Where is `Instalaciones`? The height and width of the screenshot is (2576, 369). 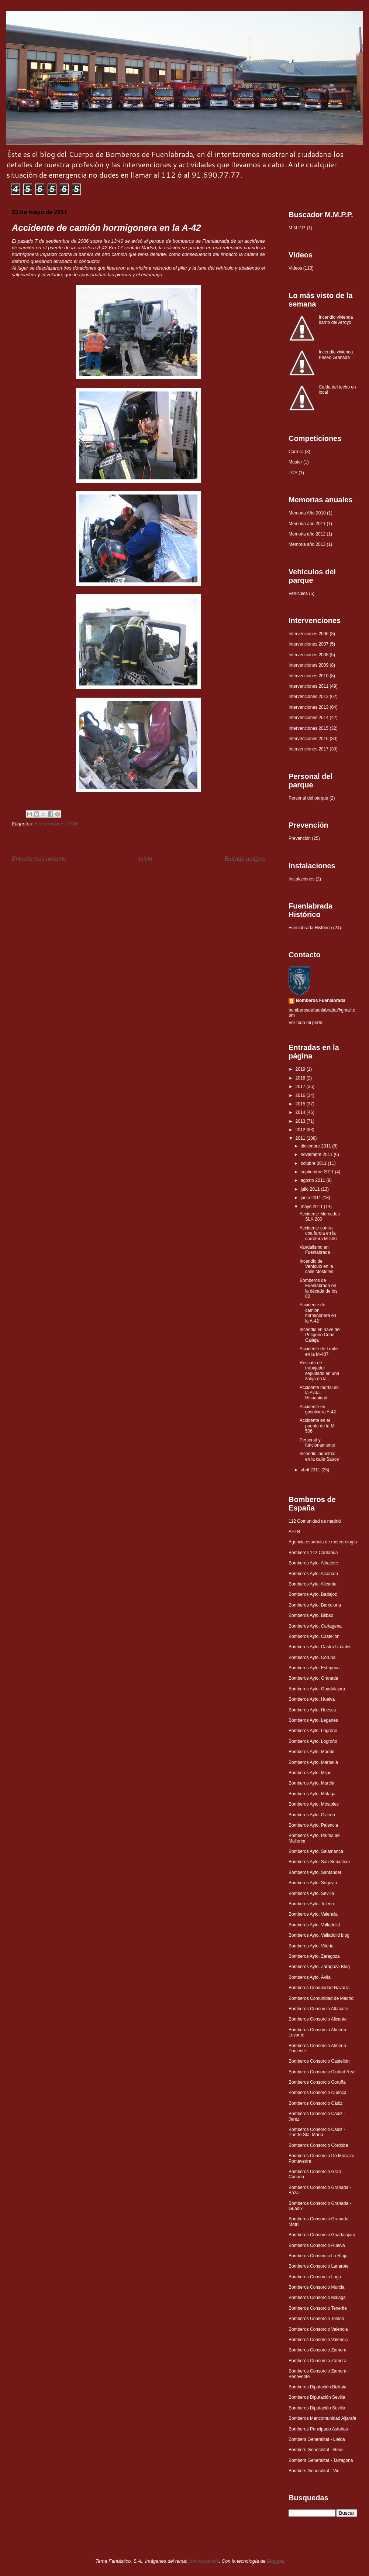
Instalaciones is located at coordinates (301, 879).